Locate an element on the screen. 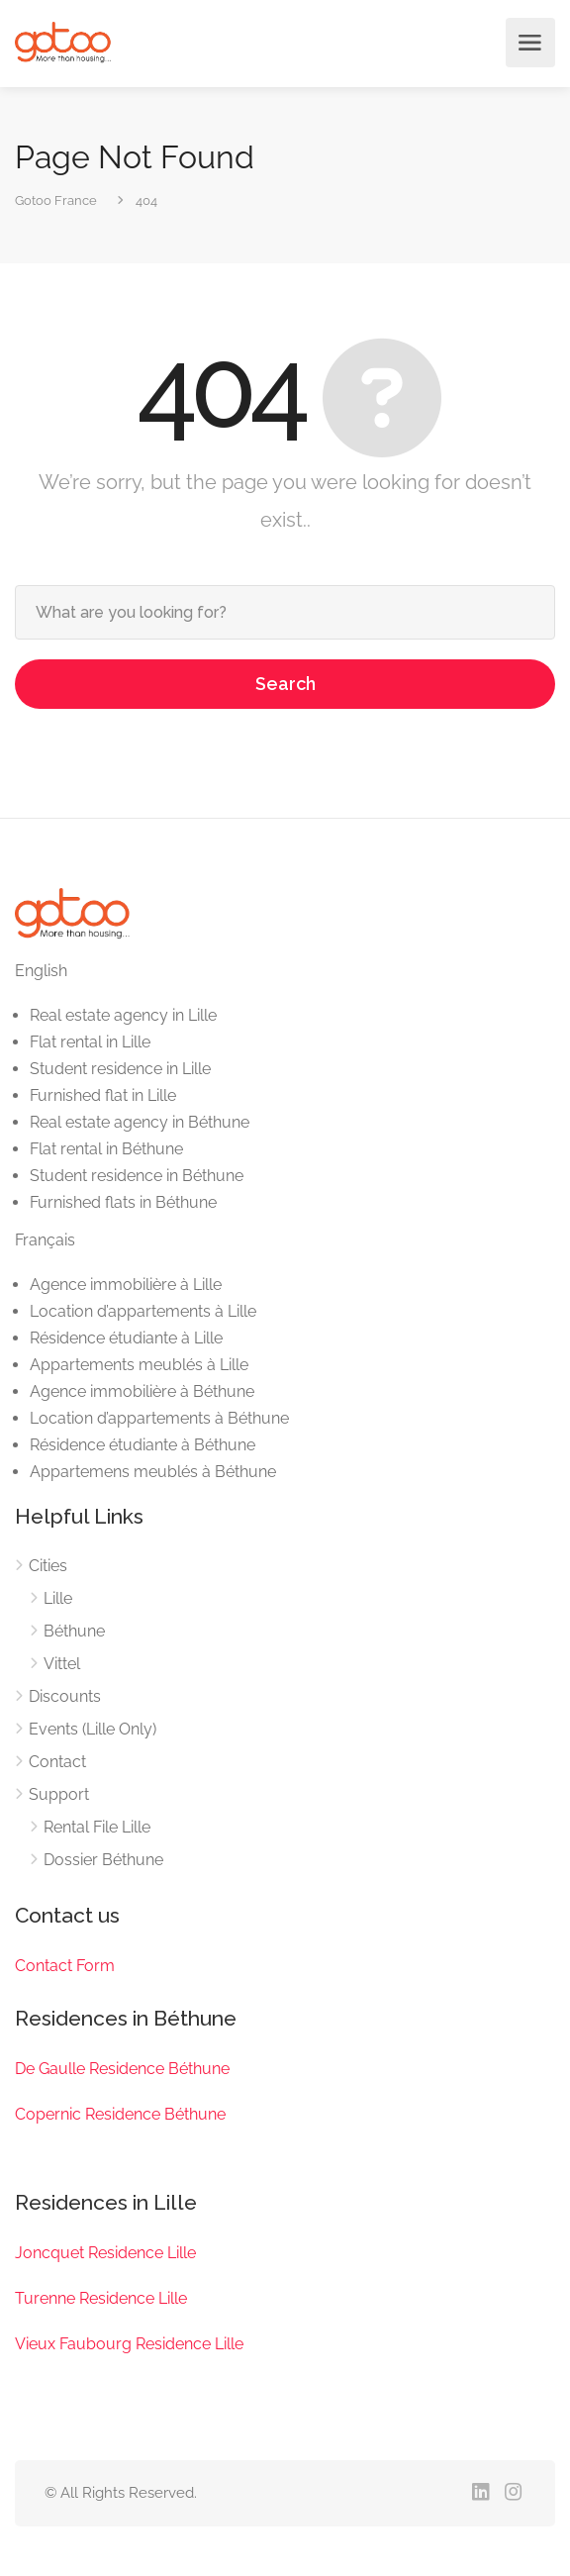 Image resolution: width=570 pixels, height=2576 pixels. Dossier Béthune is located at coordinates (103, 1859).